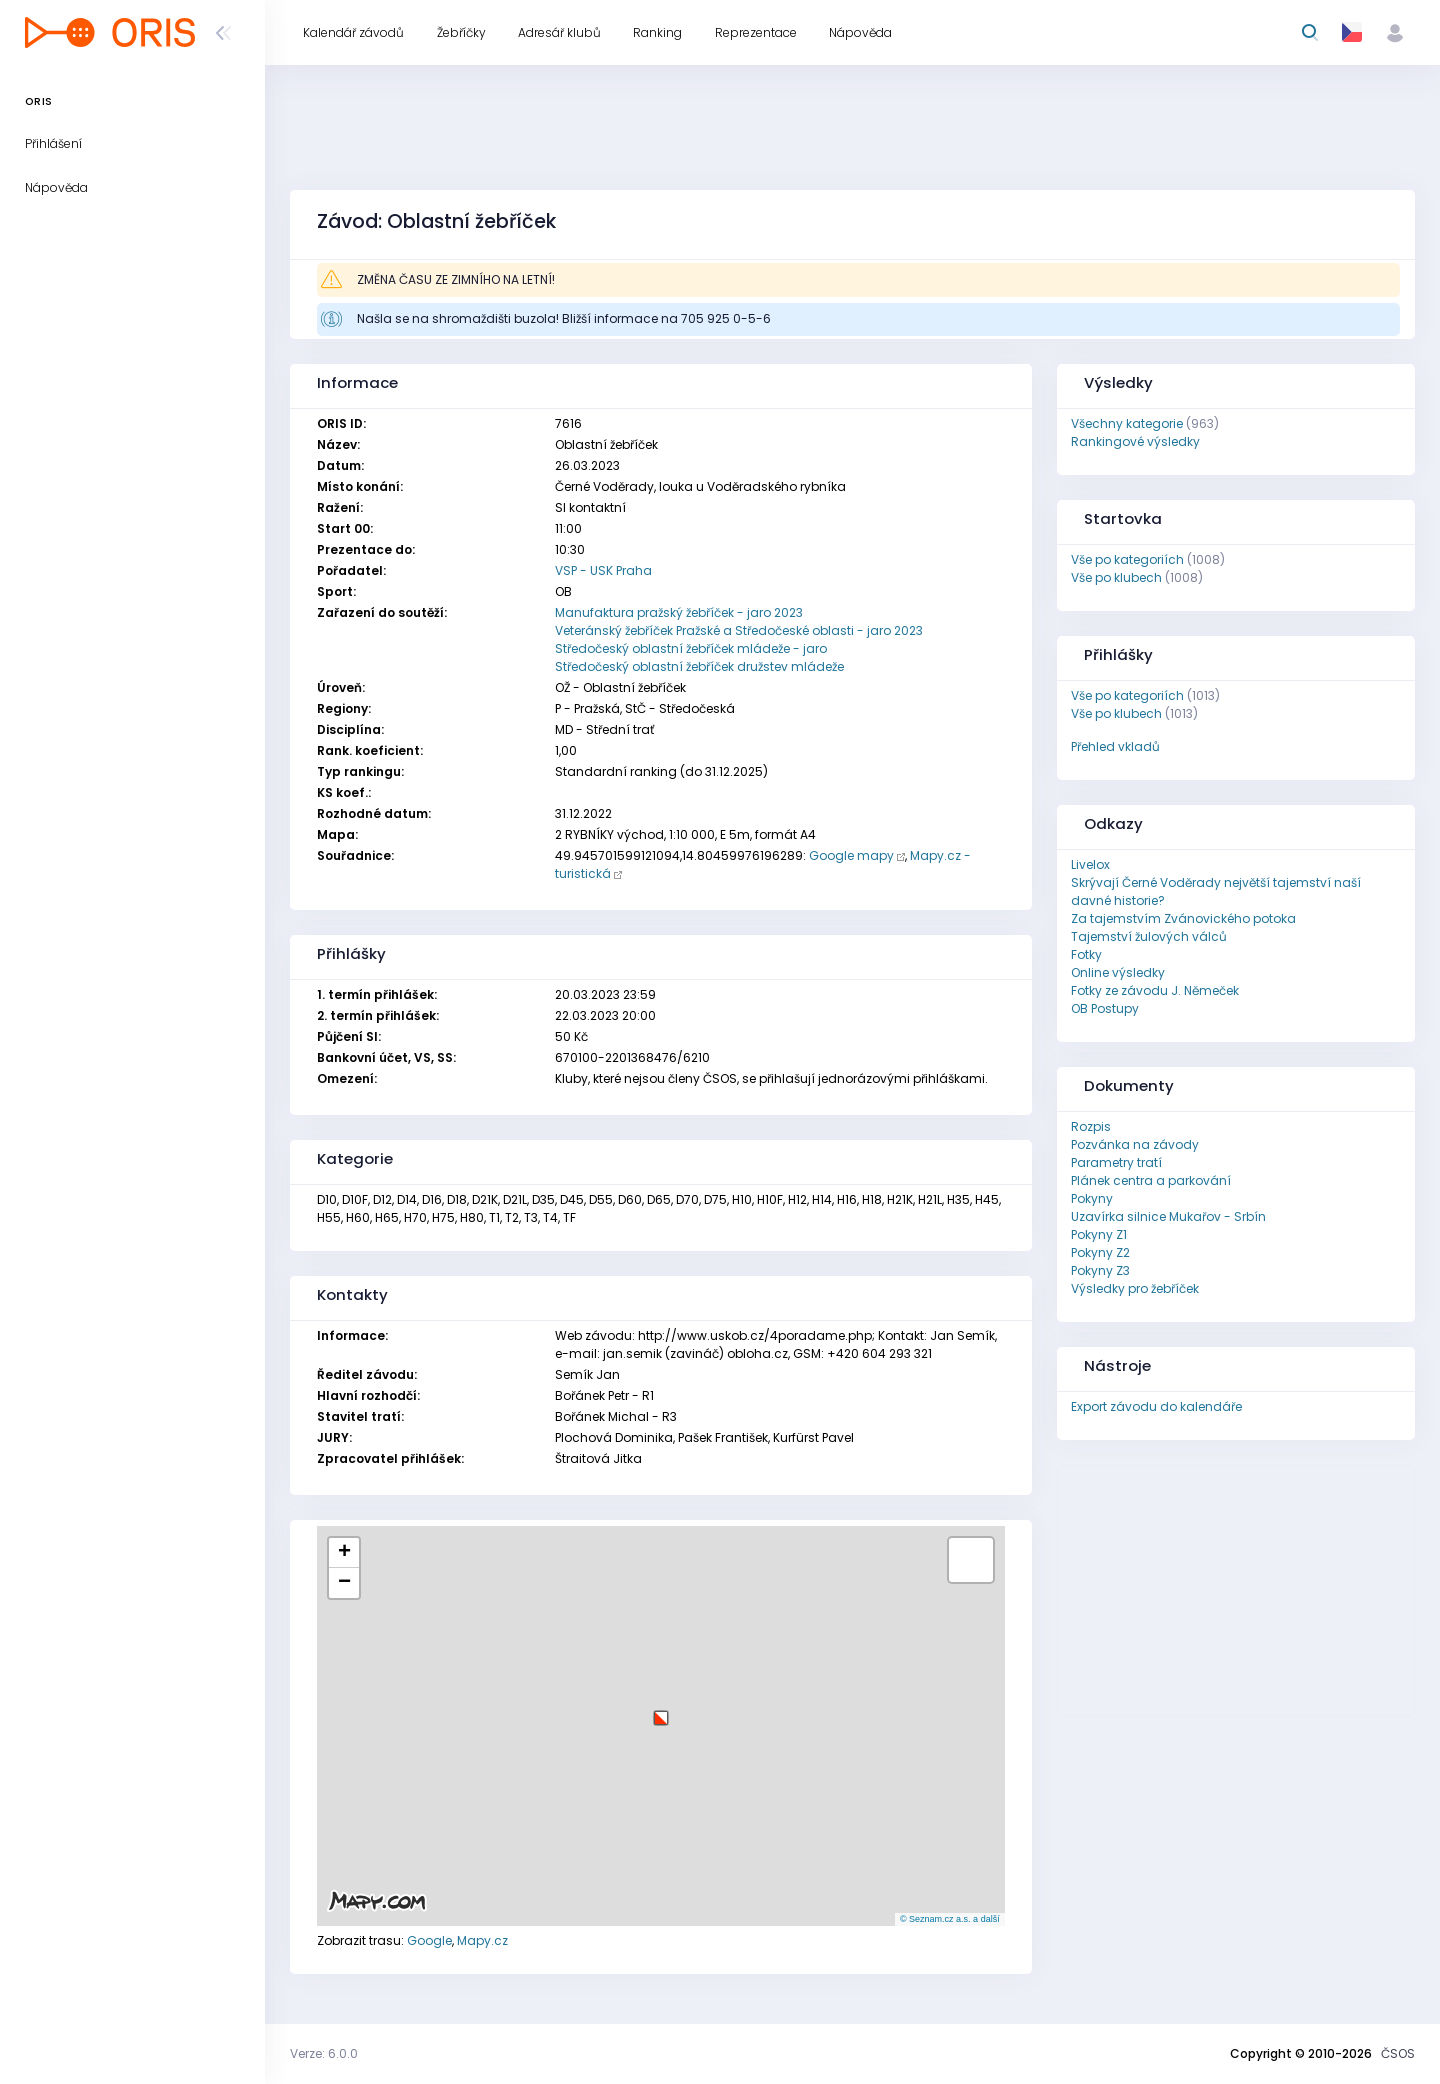  What do you see at coordinates (1091, 1126) in the screenshot?
I see `Rozpis` at bounding box center [1091, 1126].